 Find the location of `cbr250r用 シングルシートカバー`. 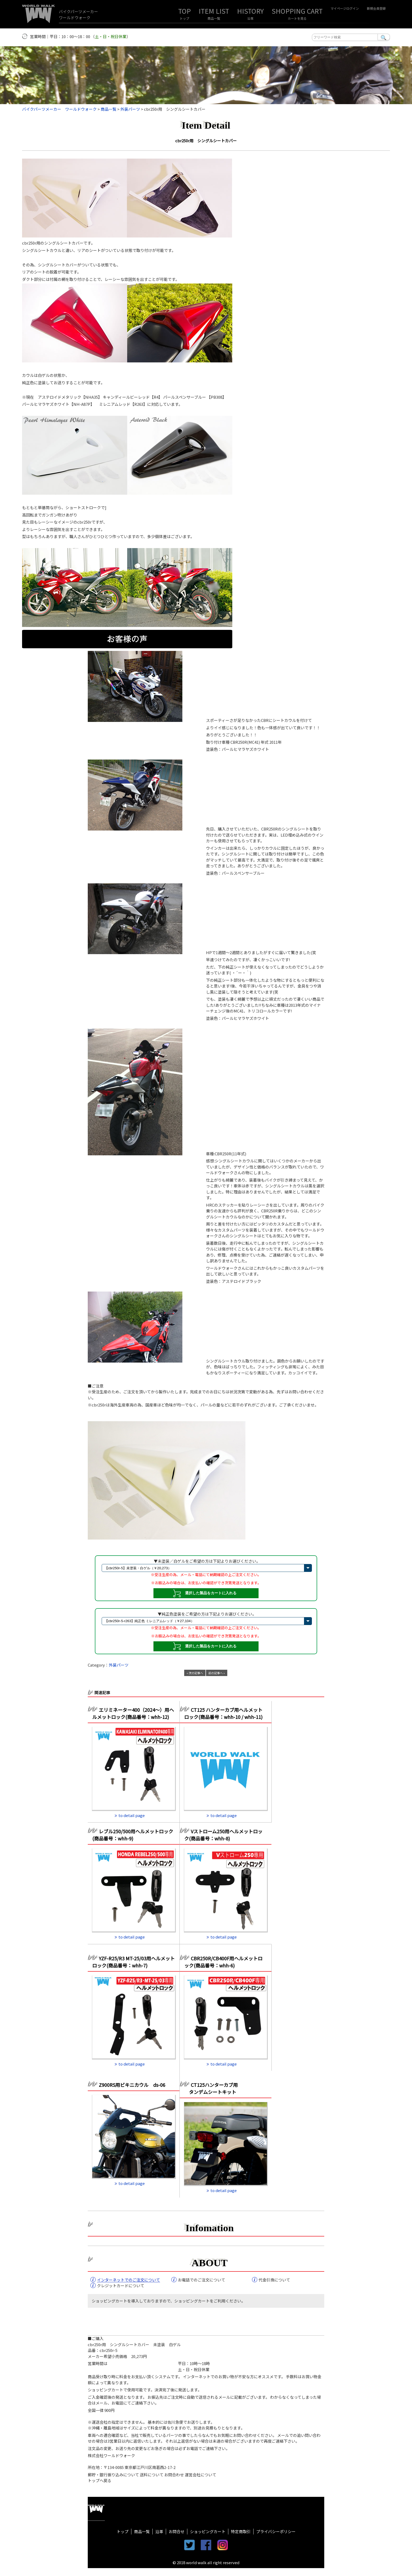

cbr250r用 シングルシートカバー is located at coordinates (206, 140).